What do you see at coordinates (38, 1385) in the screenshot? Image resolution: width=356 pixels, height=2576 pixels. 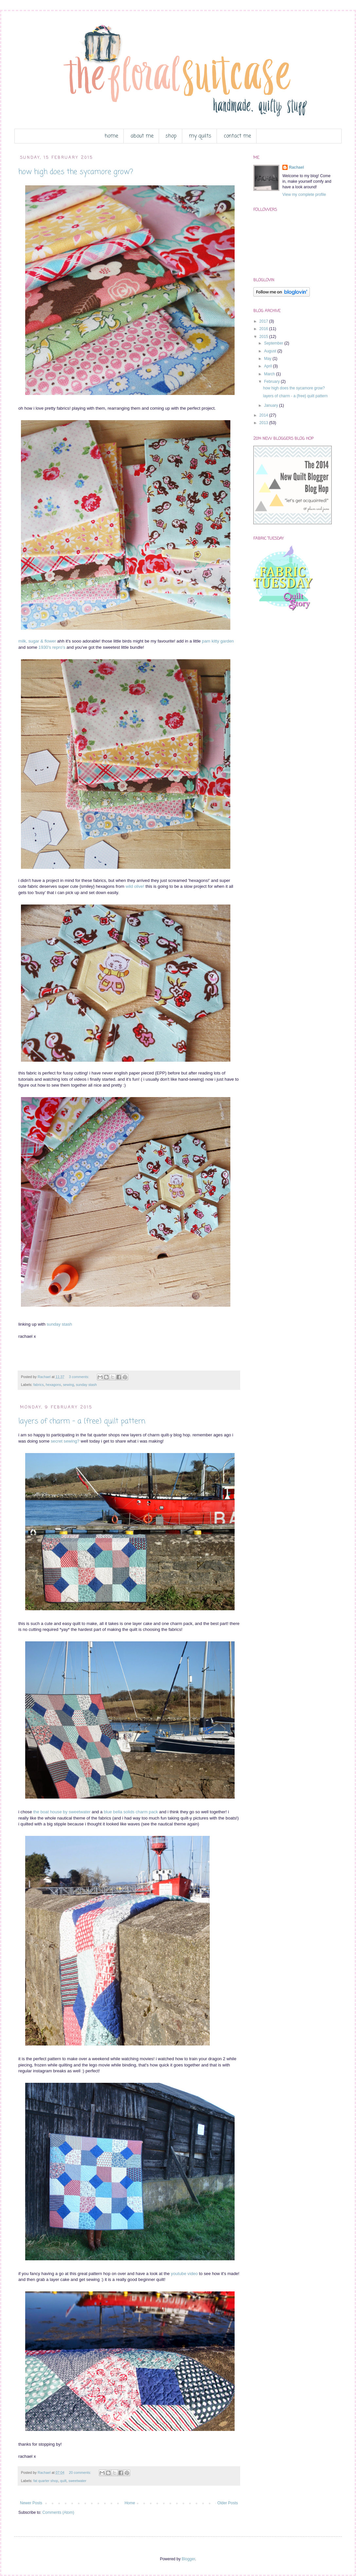 I see `fabrics` at bounding box center [38, 1385].